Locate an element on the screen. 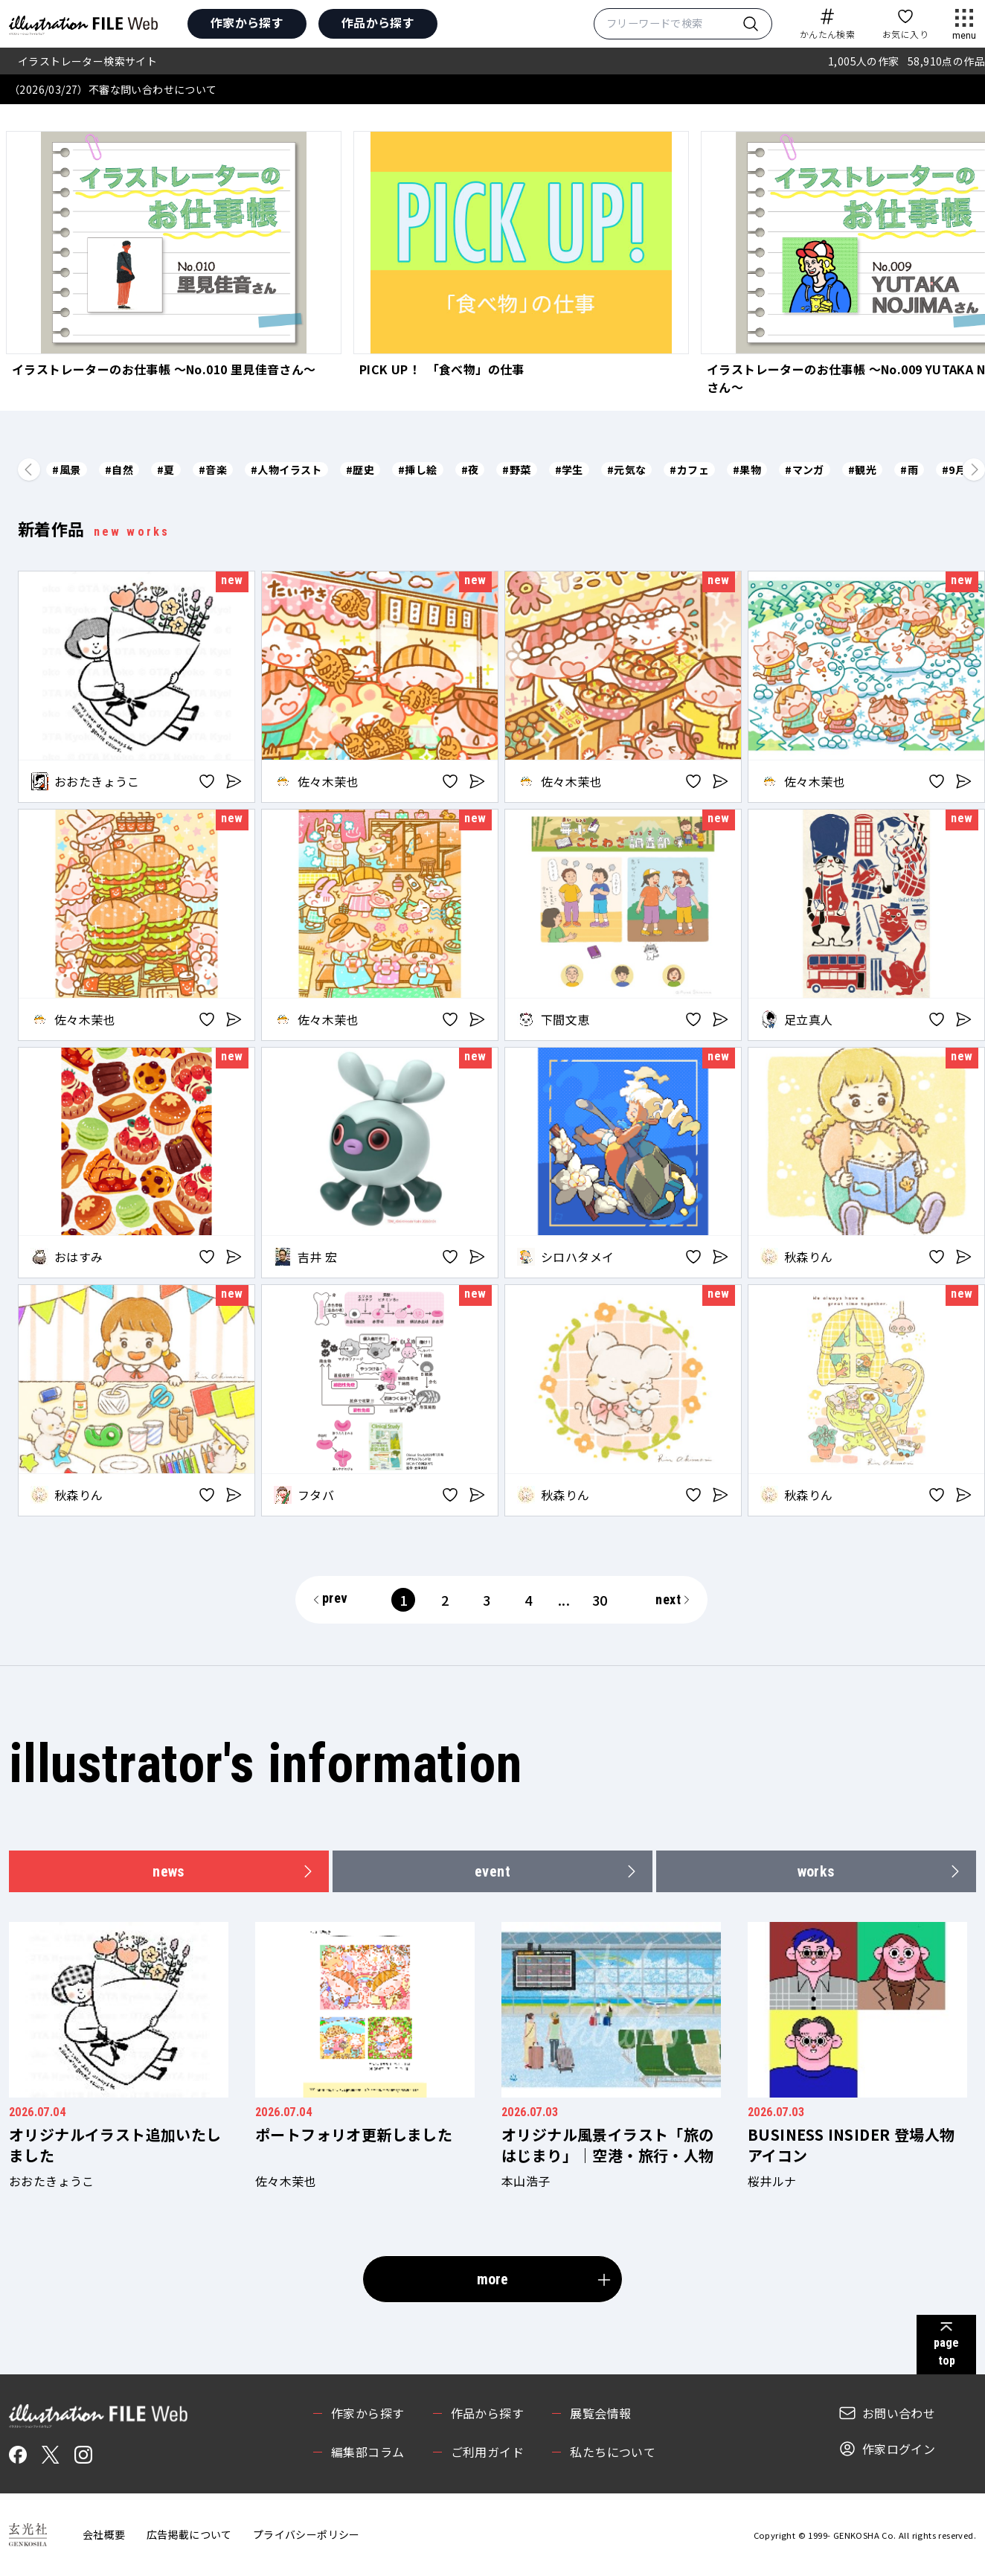  #夏 is located at coordinates (166, 469).